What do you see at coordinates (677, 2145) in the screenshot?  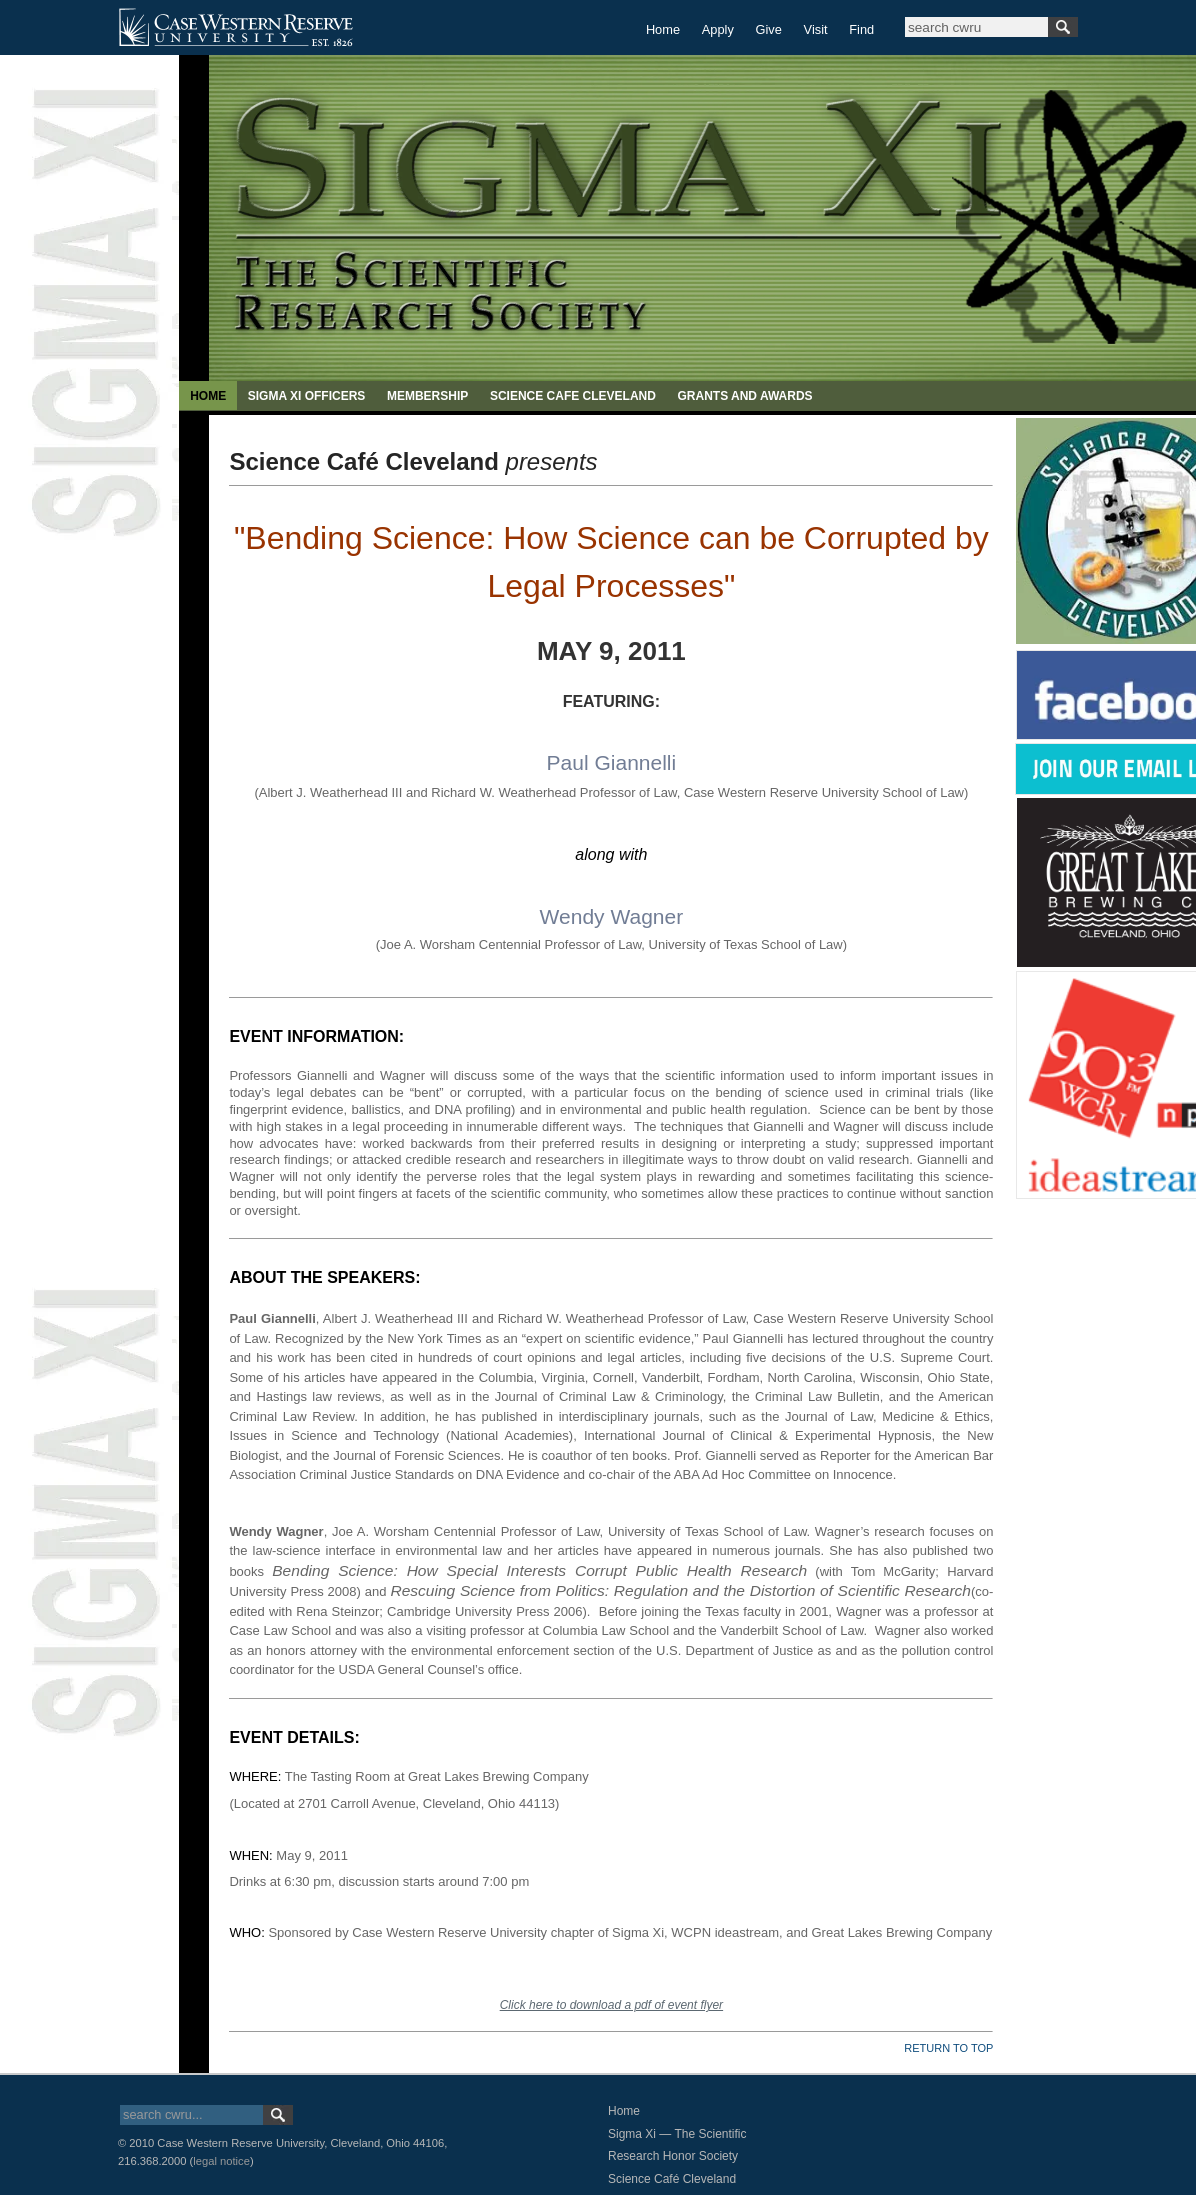 I see `Sigma Xi — The Scientific Research Honor Society` at bounding box center [677, 2145].